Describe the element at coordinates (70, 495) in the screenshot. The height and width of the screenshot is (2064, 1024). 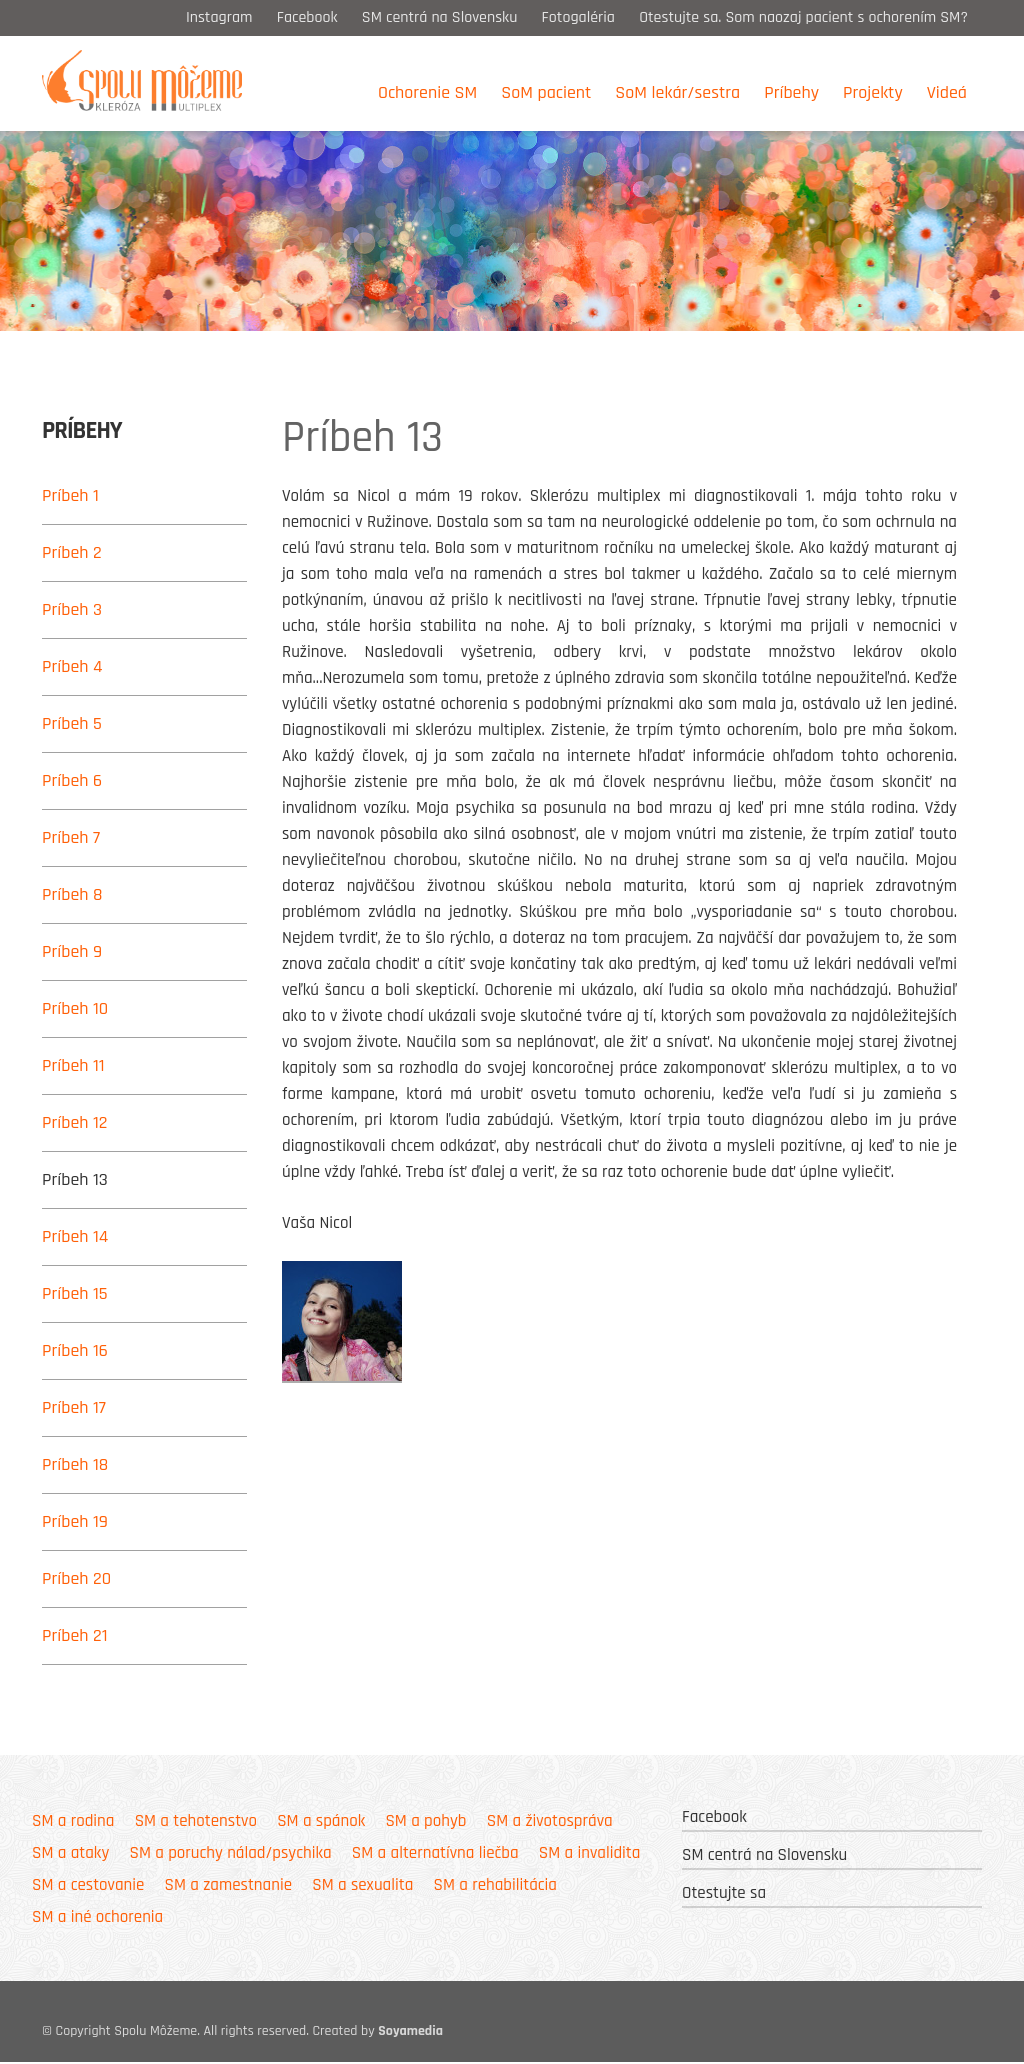
I see `Príbeh 1` at that location.